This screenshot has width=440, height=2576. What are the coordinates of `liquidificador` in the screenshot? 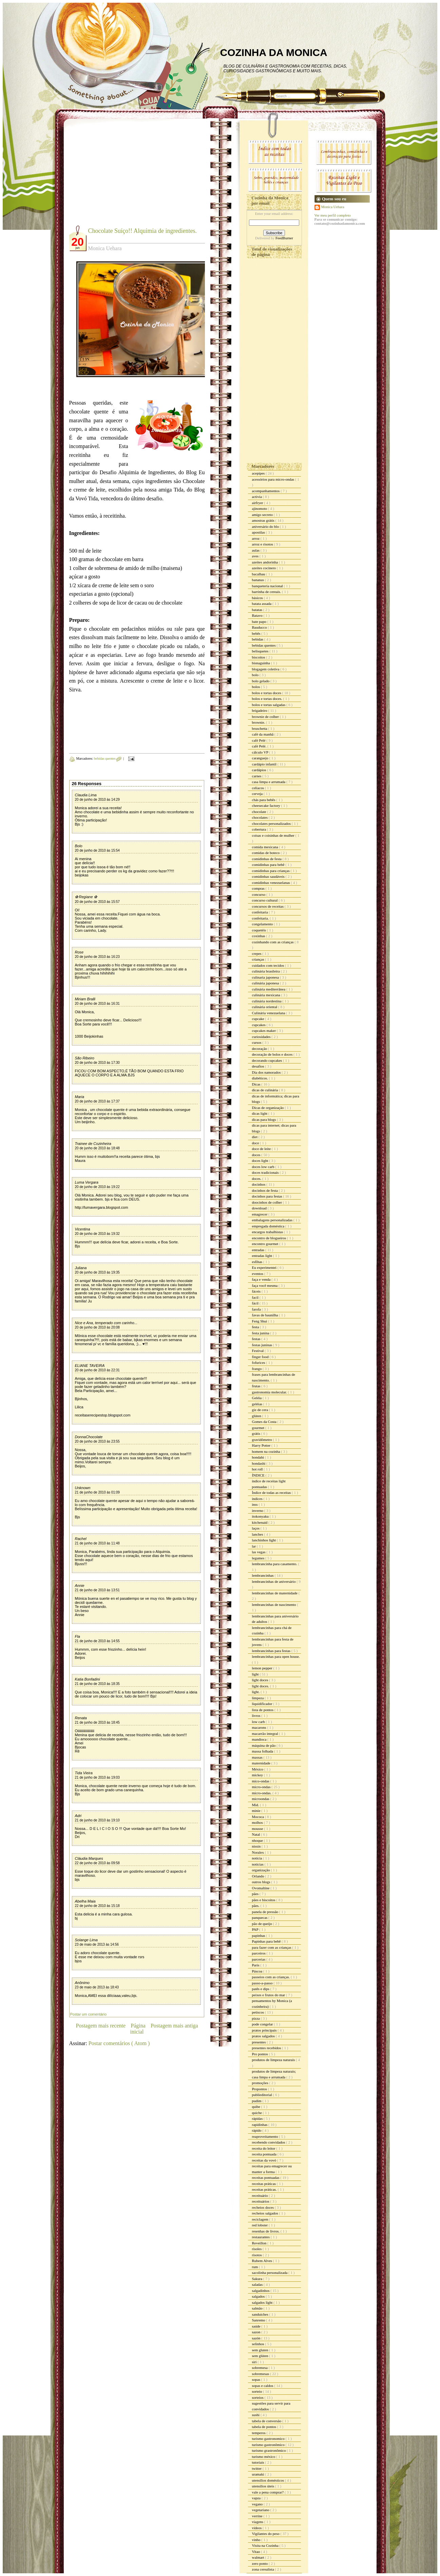 It's located at (262, 1704).